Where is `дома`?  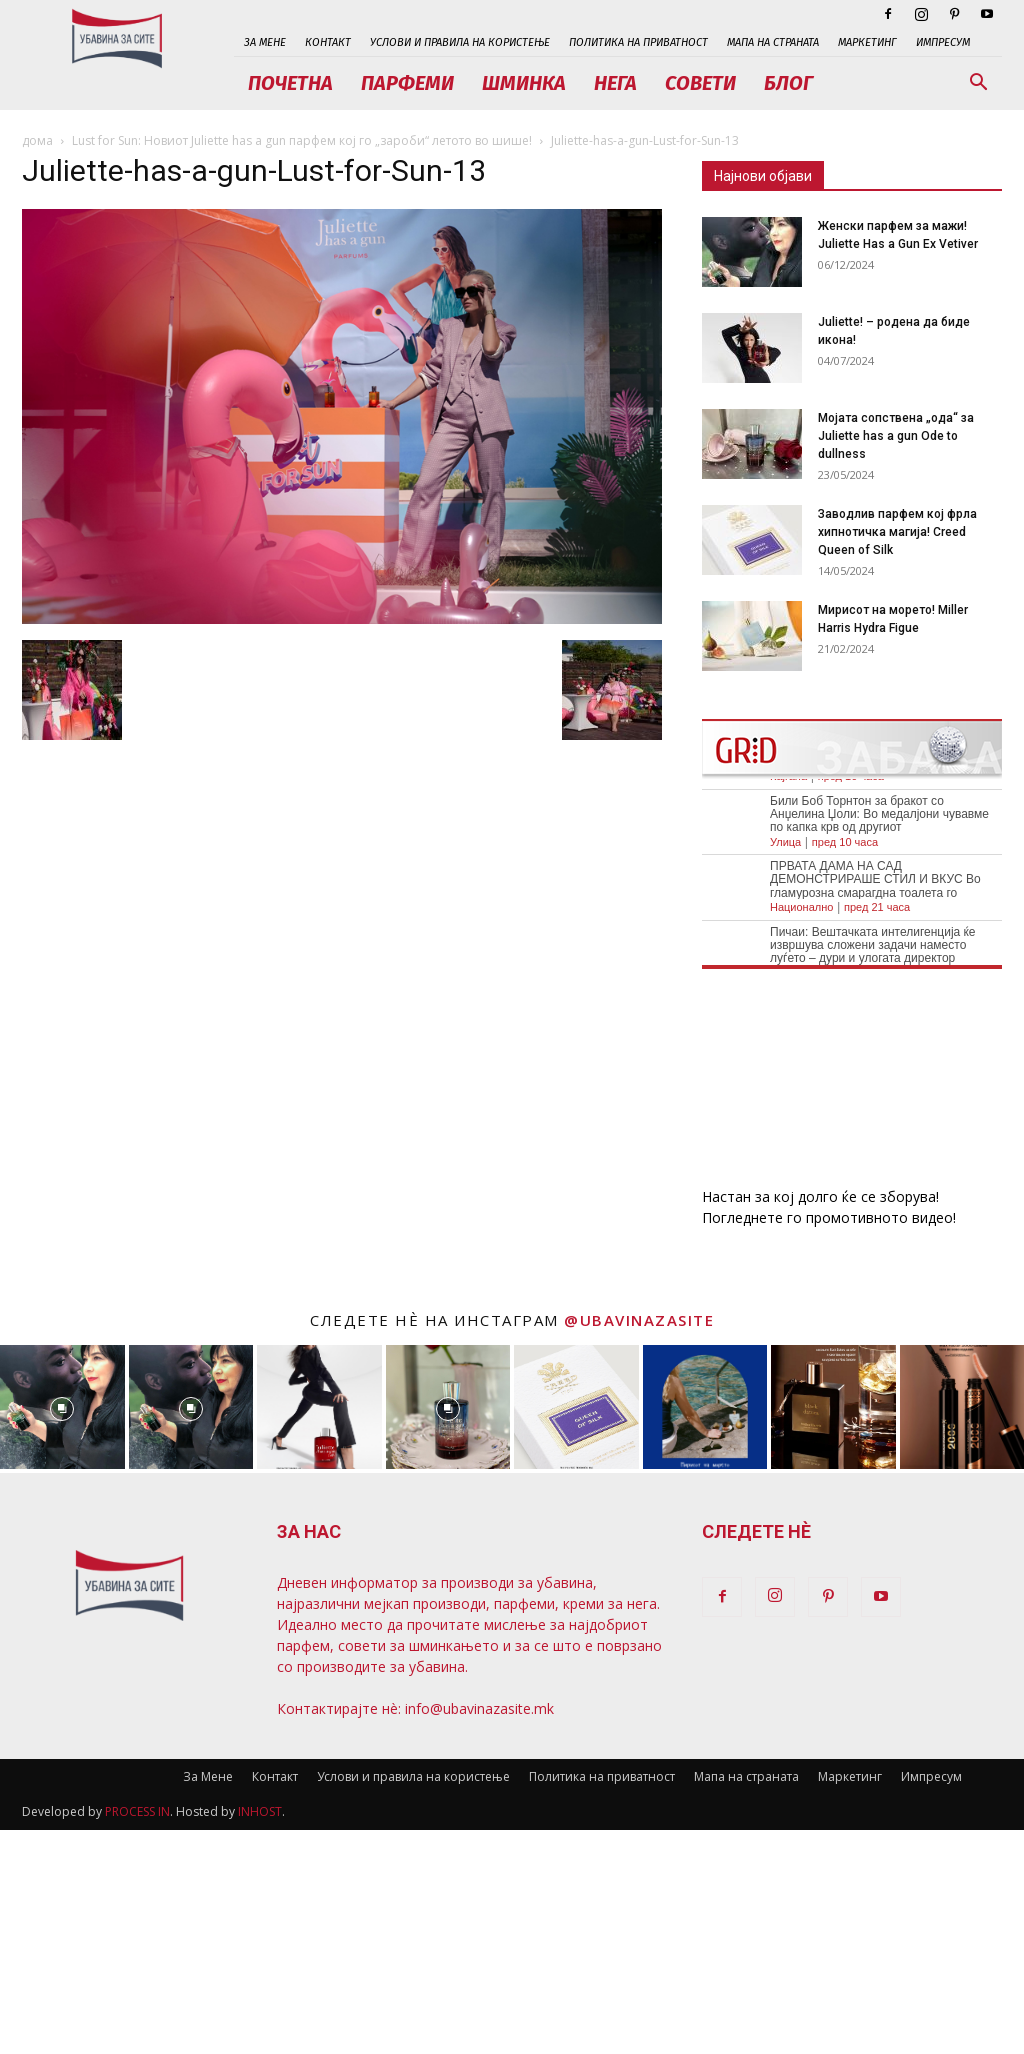
дома is located at coordinates (37, 140).